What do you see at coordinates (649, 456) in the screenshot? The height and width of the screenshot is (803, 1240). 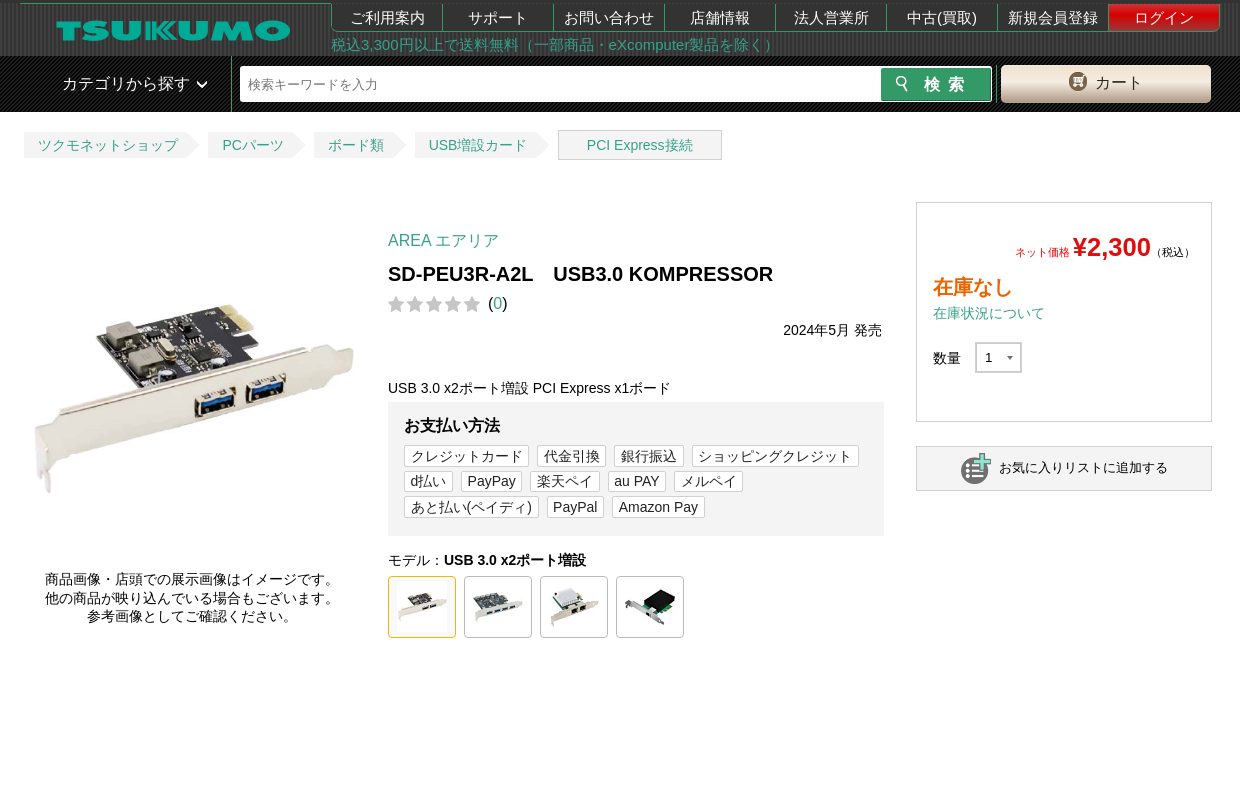 I see `銀行振込` at bounding box center [649, 456].